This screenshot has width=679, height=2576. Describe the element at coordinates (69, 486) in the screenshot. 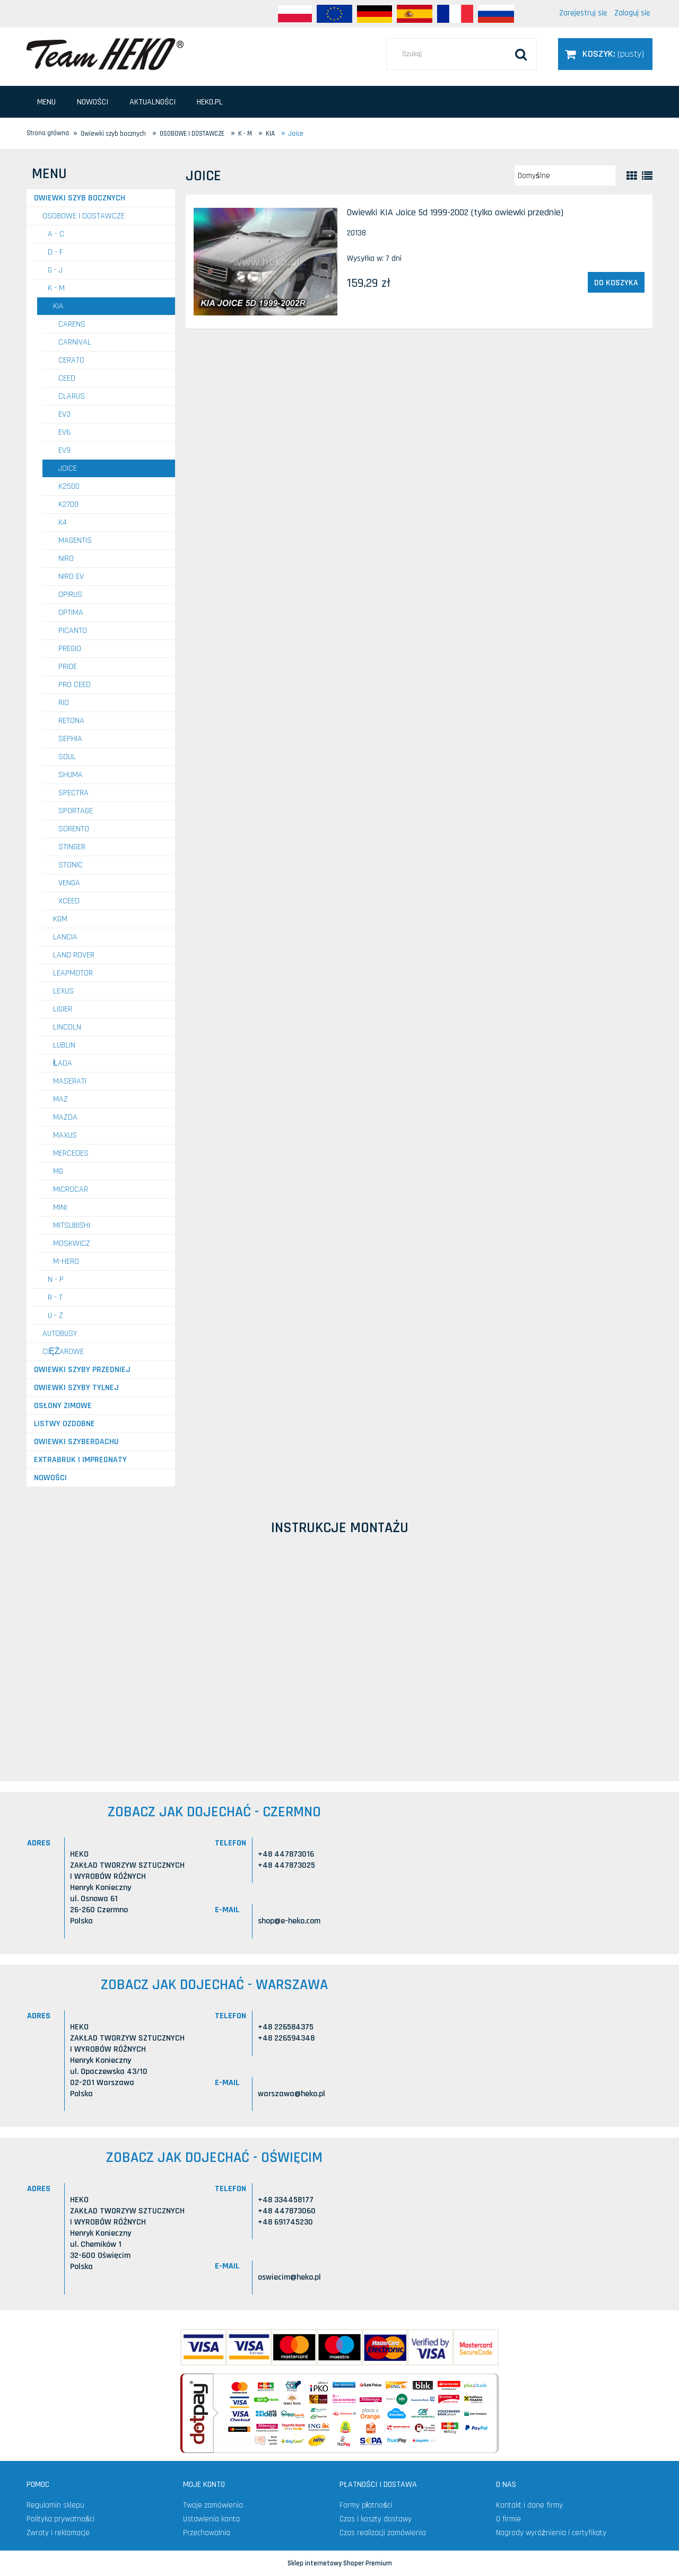

I see `K2500` at that location.